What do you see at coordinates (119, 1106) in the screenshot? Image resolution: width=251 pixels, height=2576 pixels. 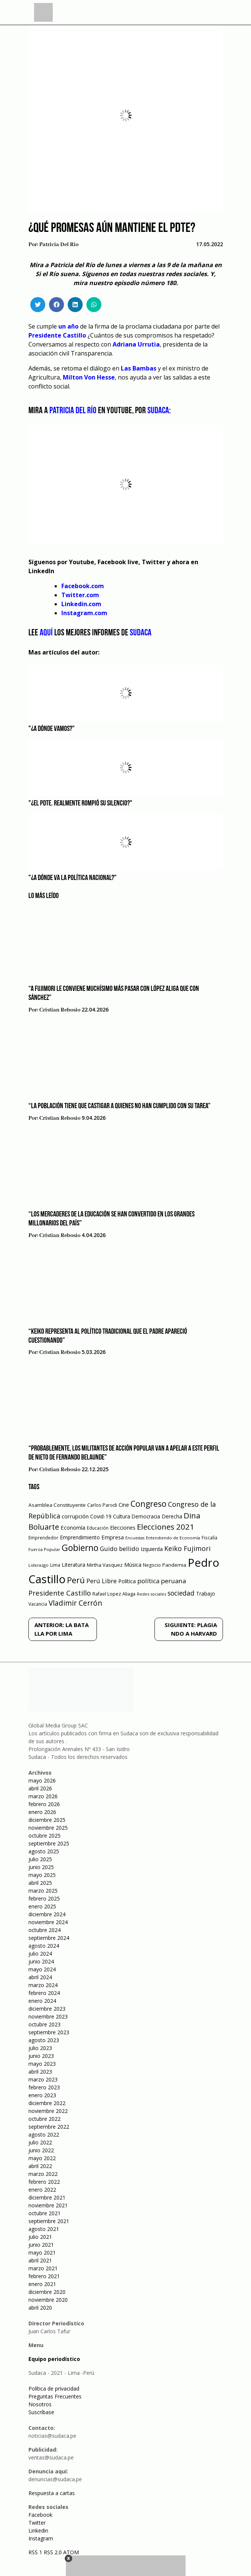 I see `“La población tiene que castigar a quienes no han cumplido con su tarea”` at bounding box center [119, 1106].